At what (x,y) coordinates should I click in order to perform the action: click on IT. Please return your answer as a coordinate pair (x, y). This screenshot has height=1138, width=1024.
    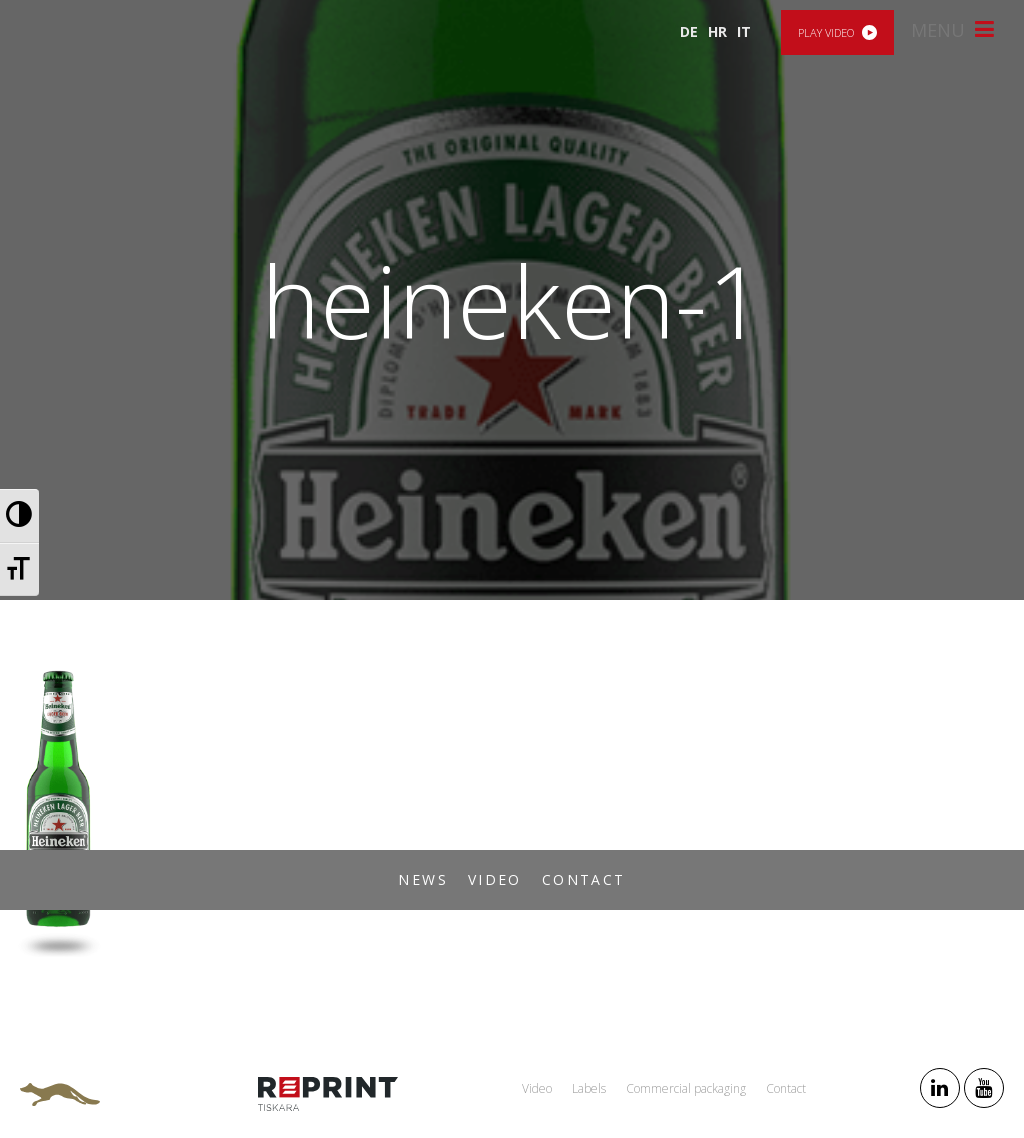
    Looking at the image, I should click on (744, 31).